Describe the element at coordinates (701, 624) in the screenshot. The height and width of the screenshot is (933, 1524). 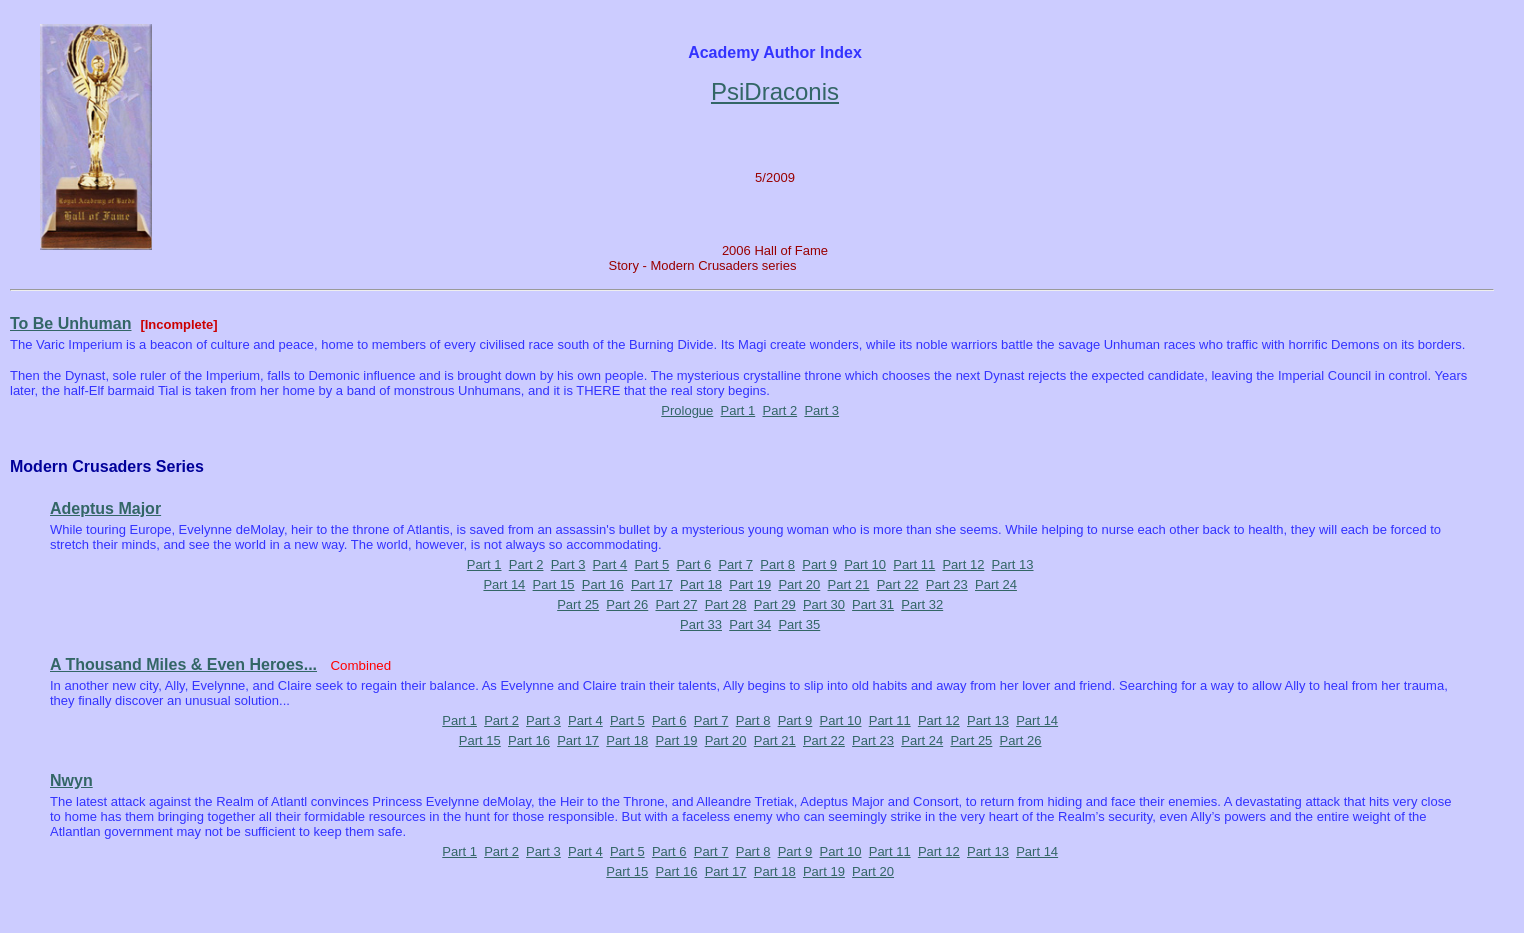
I see `Part 33` at that location.